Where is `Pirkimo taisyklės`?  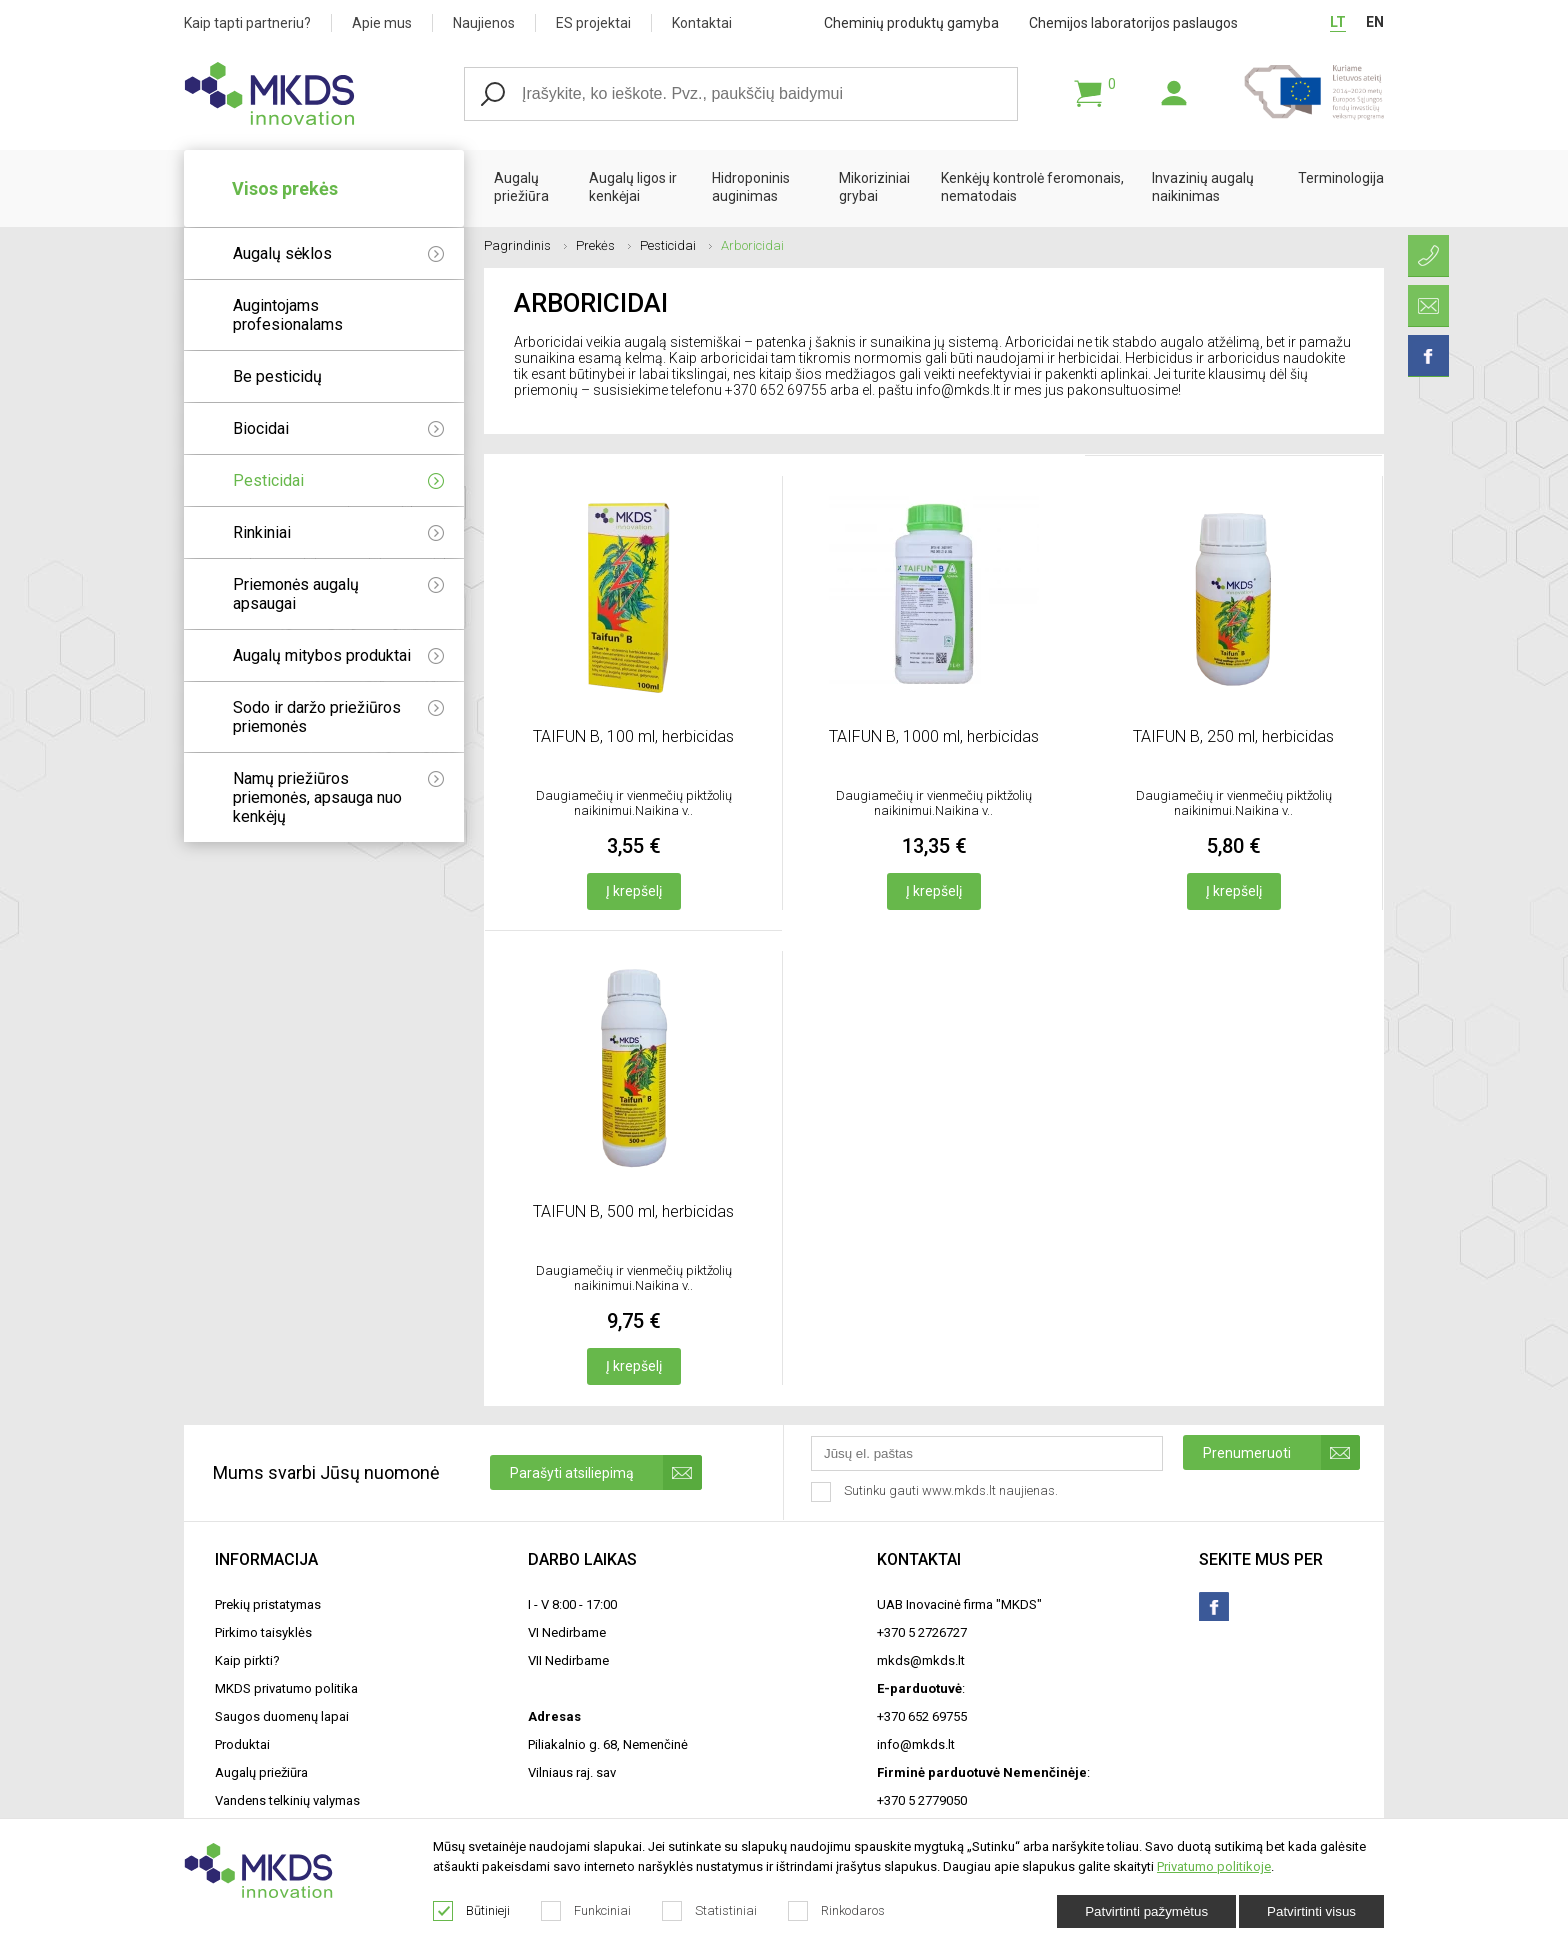
Pirkimo taisyklės is located at coordinates (263, 1632).